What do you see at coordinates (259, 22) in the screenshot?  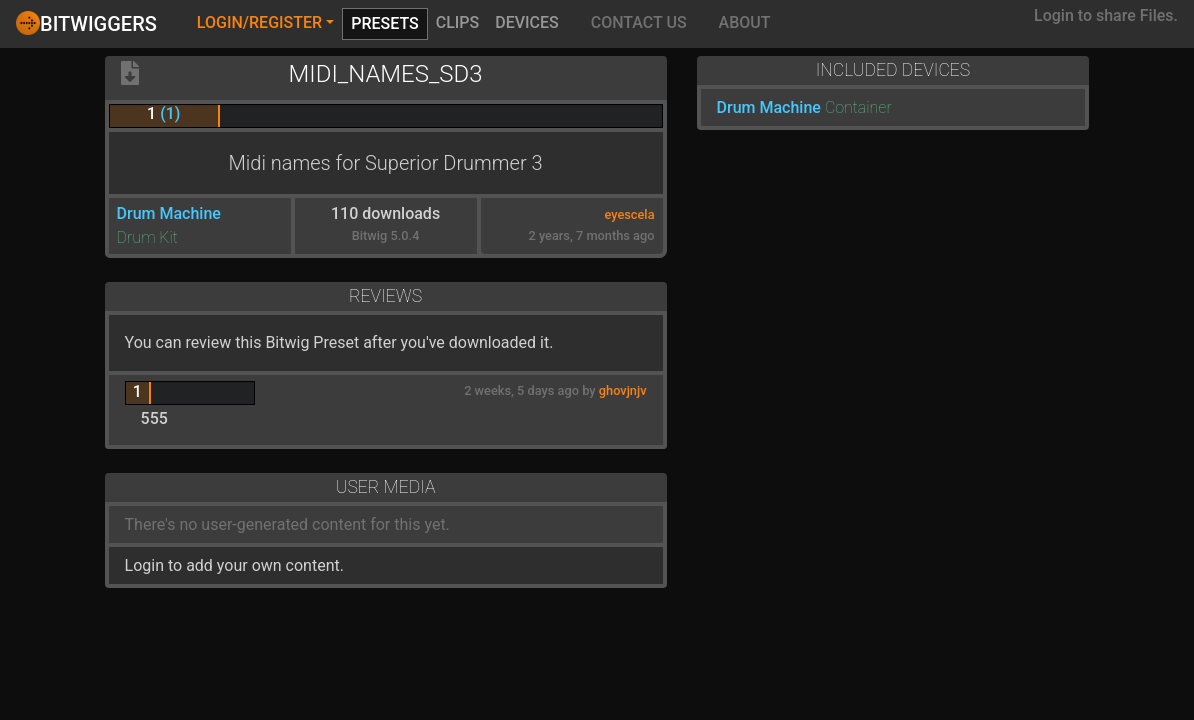 I see `Login/Register [button]` at bounding box center [259, 22].